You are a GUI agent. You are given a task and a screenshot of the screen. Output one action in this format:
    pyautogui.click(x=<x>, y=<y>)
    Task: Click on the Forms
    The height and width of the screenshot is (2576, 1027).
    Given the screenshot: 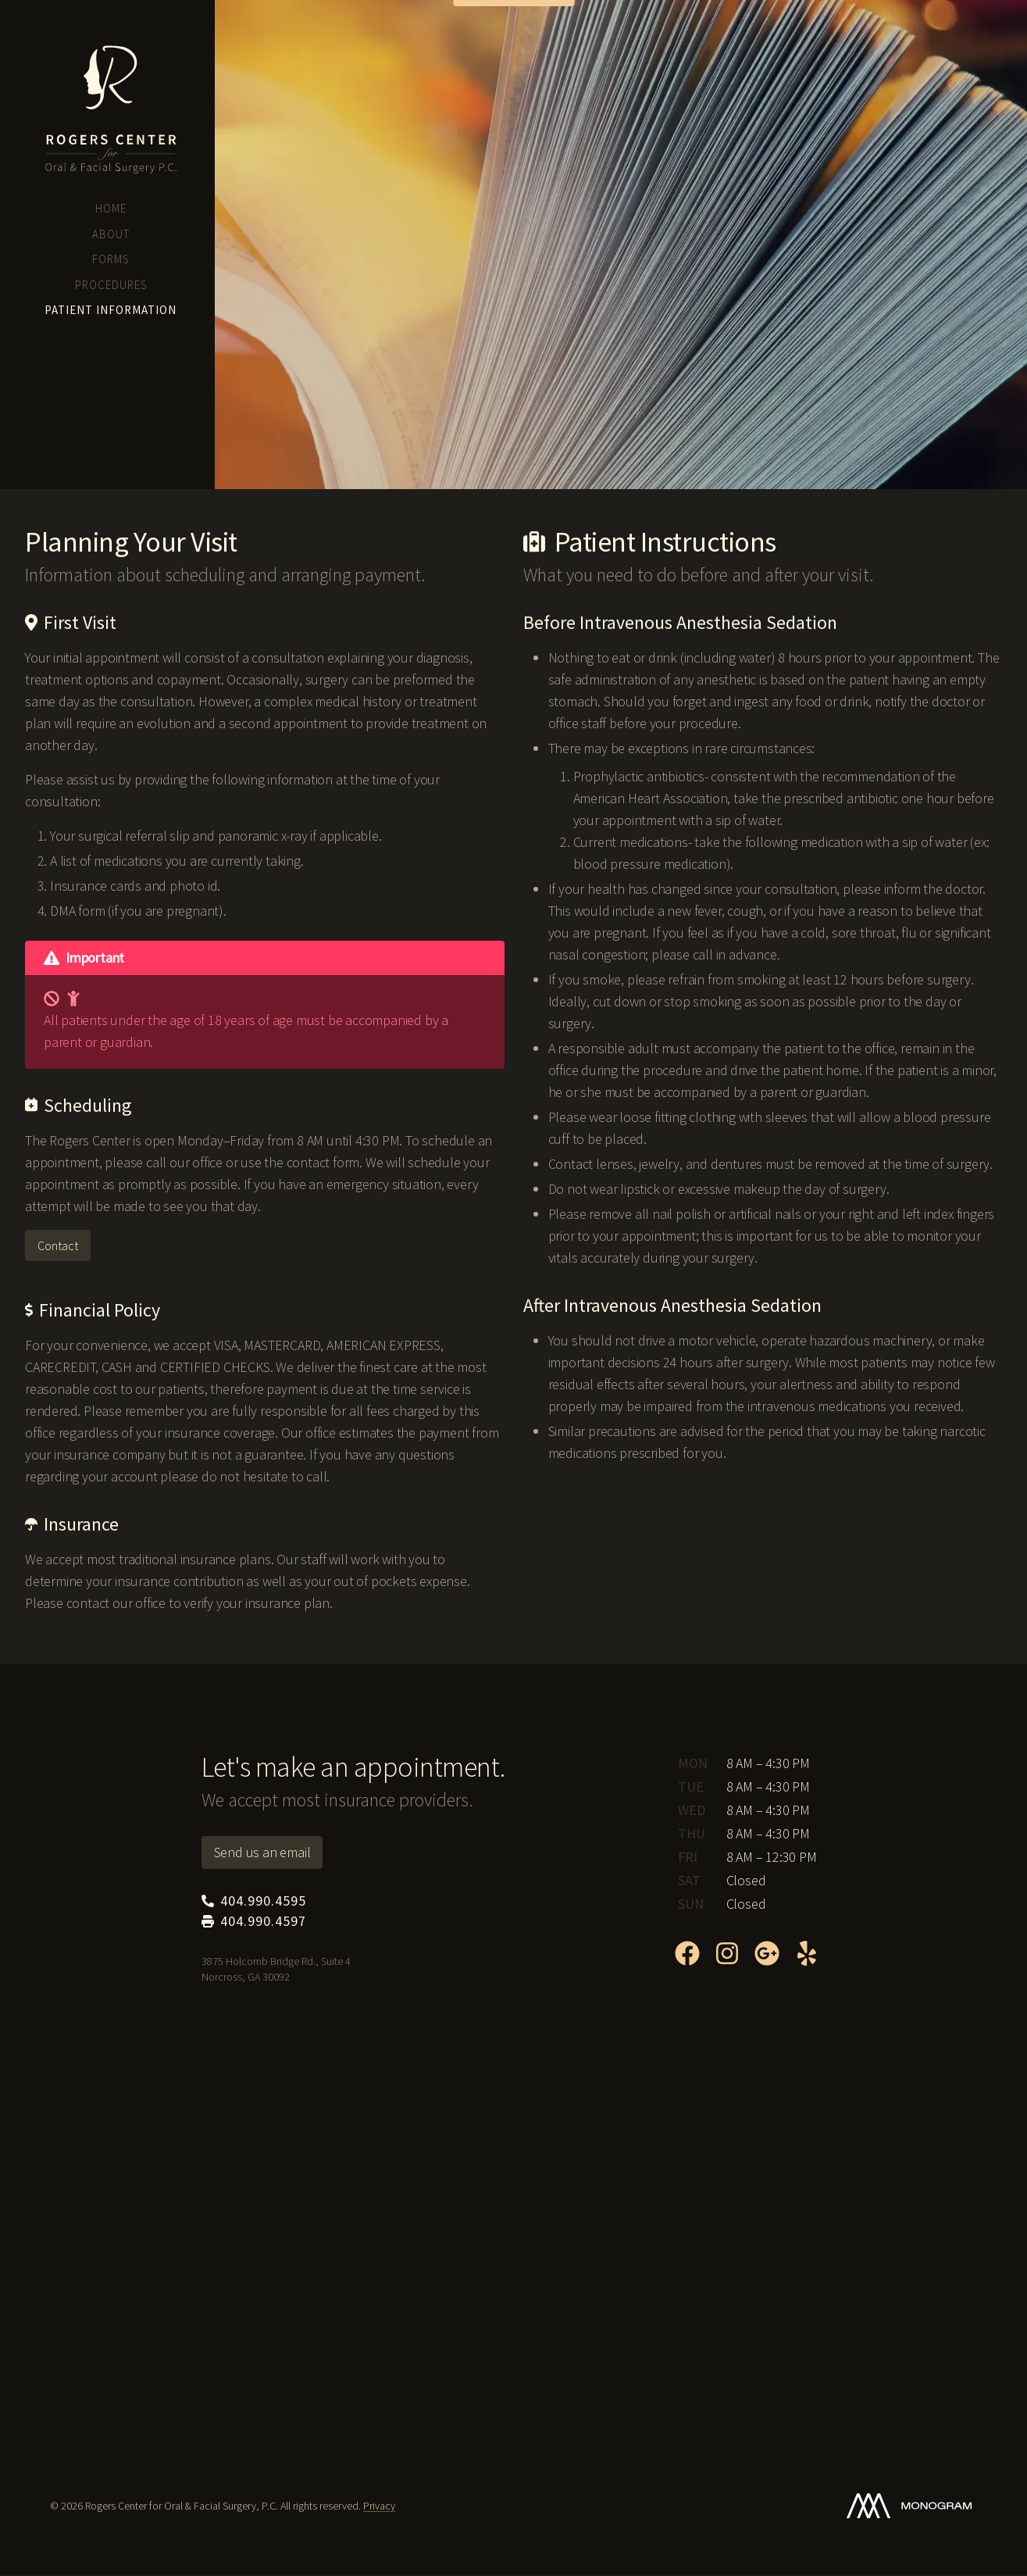 What is the action you would take?
    pyautogui.click(x=110, y=259)
    